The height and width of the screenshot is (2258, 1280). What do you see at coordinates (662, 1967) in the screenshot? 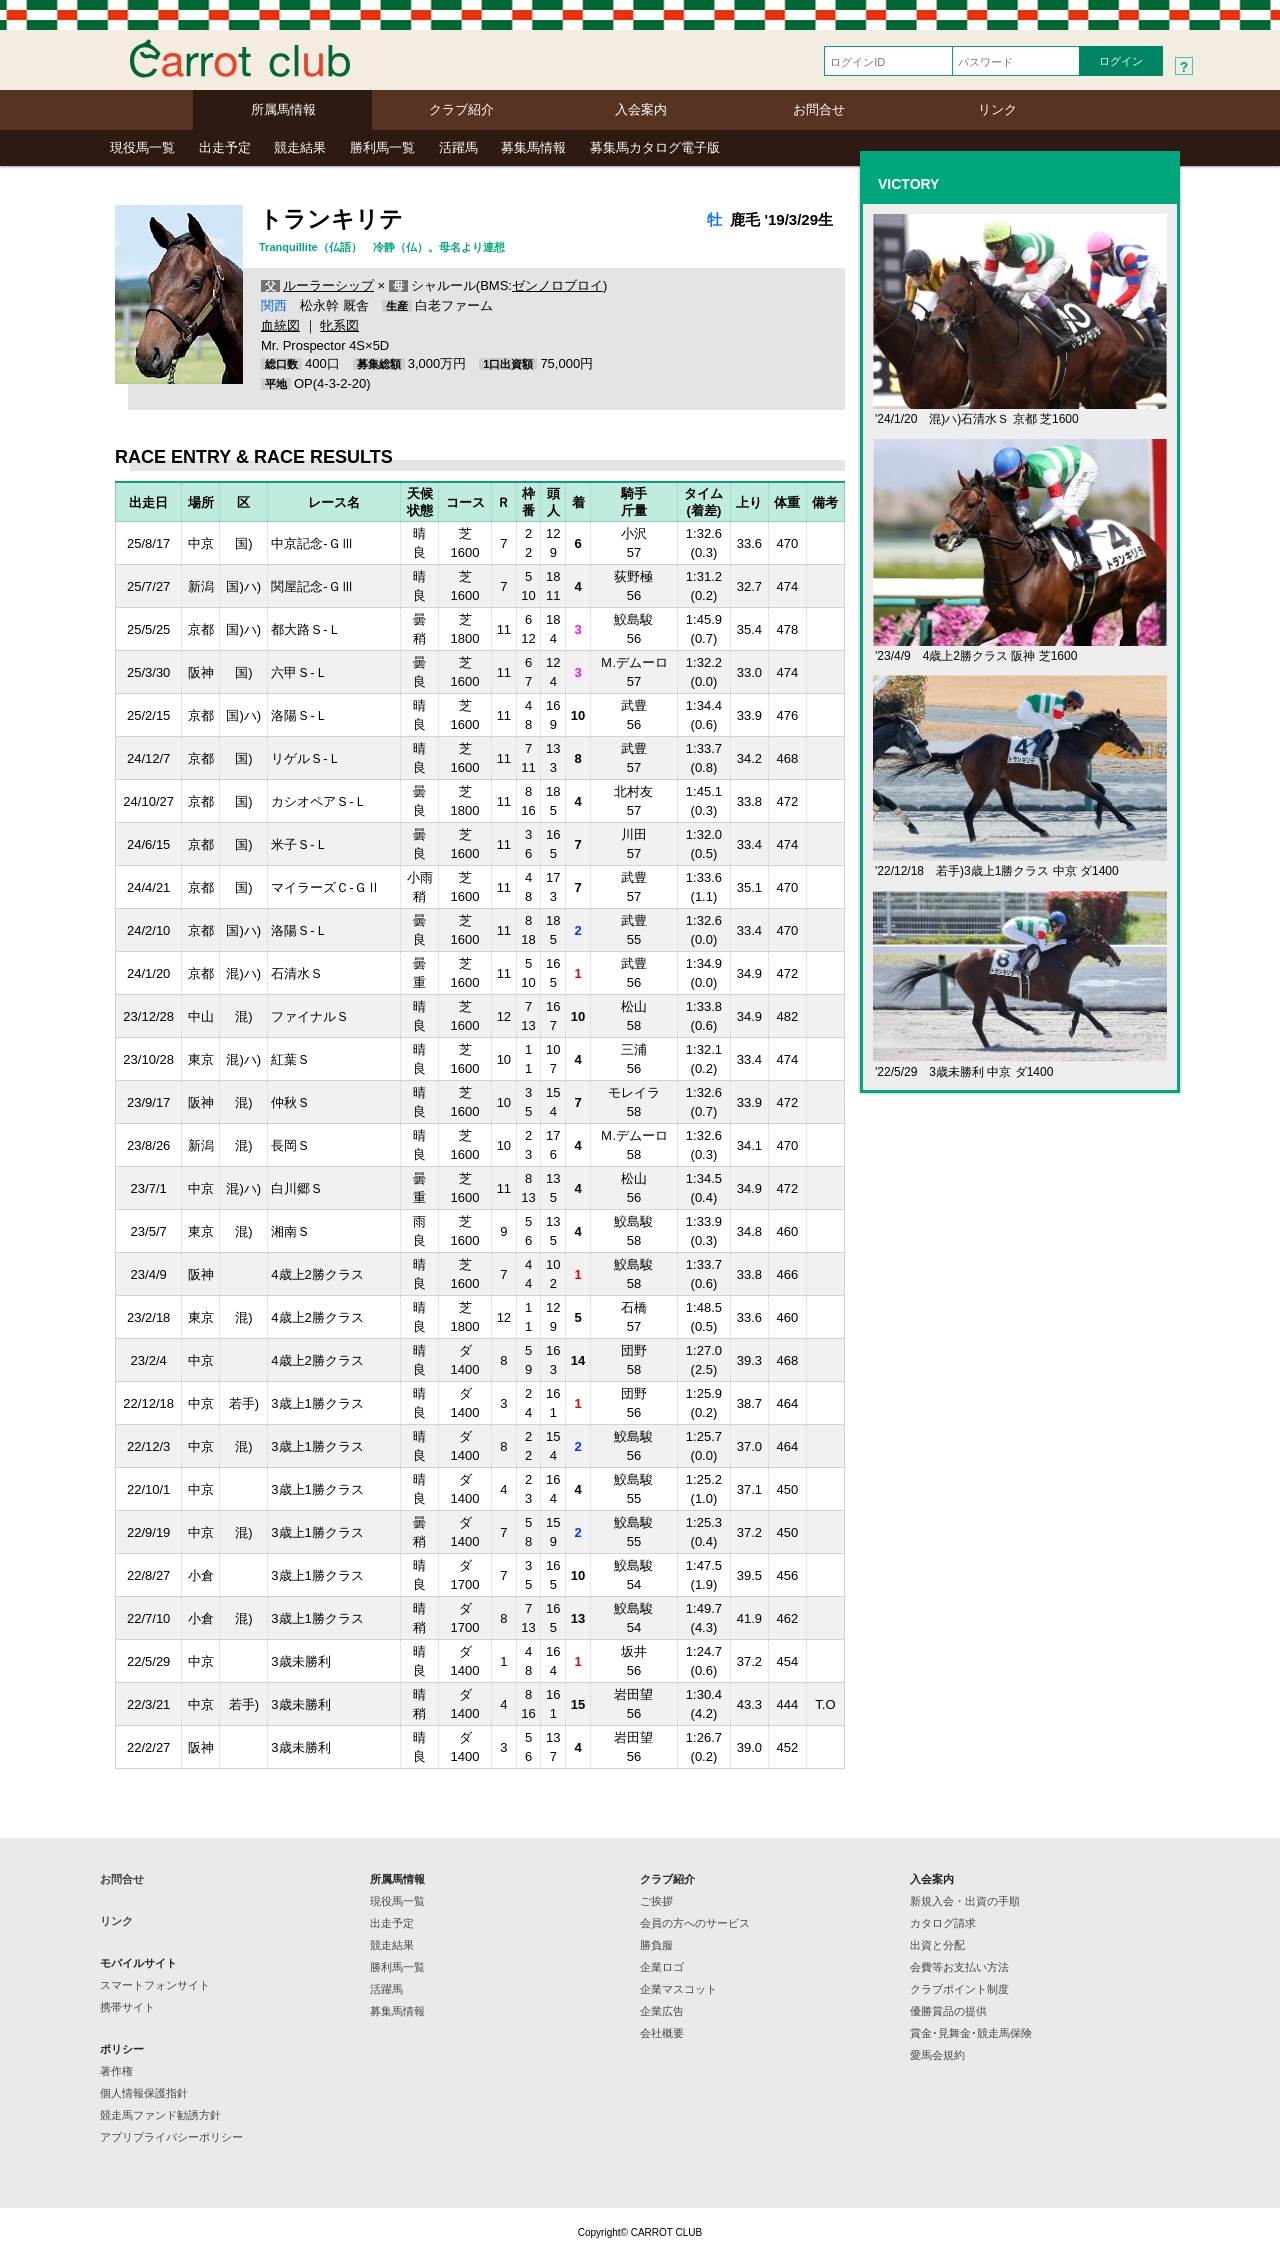
I see `企業ロゴ` at bounding box center [662, 1967].